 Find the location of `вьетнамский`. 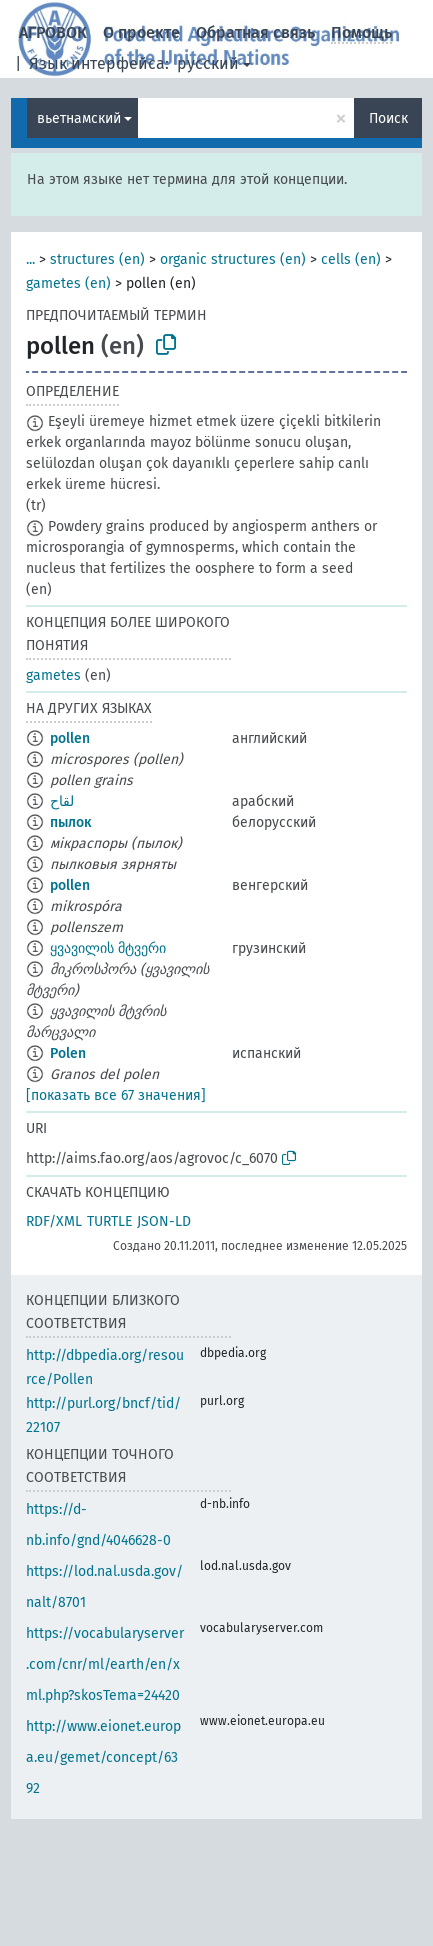

вьетнамский is located at coordinates (79, 118).